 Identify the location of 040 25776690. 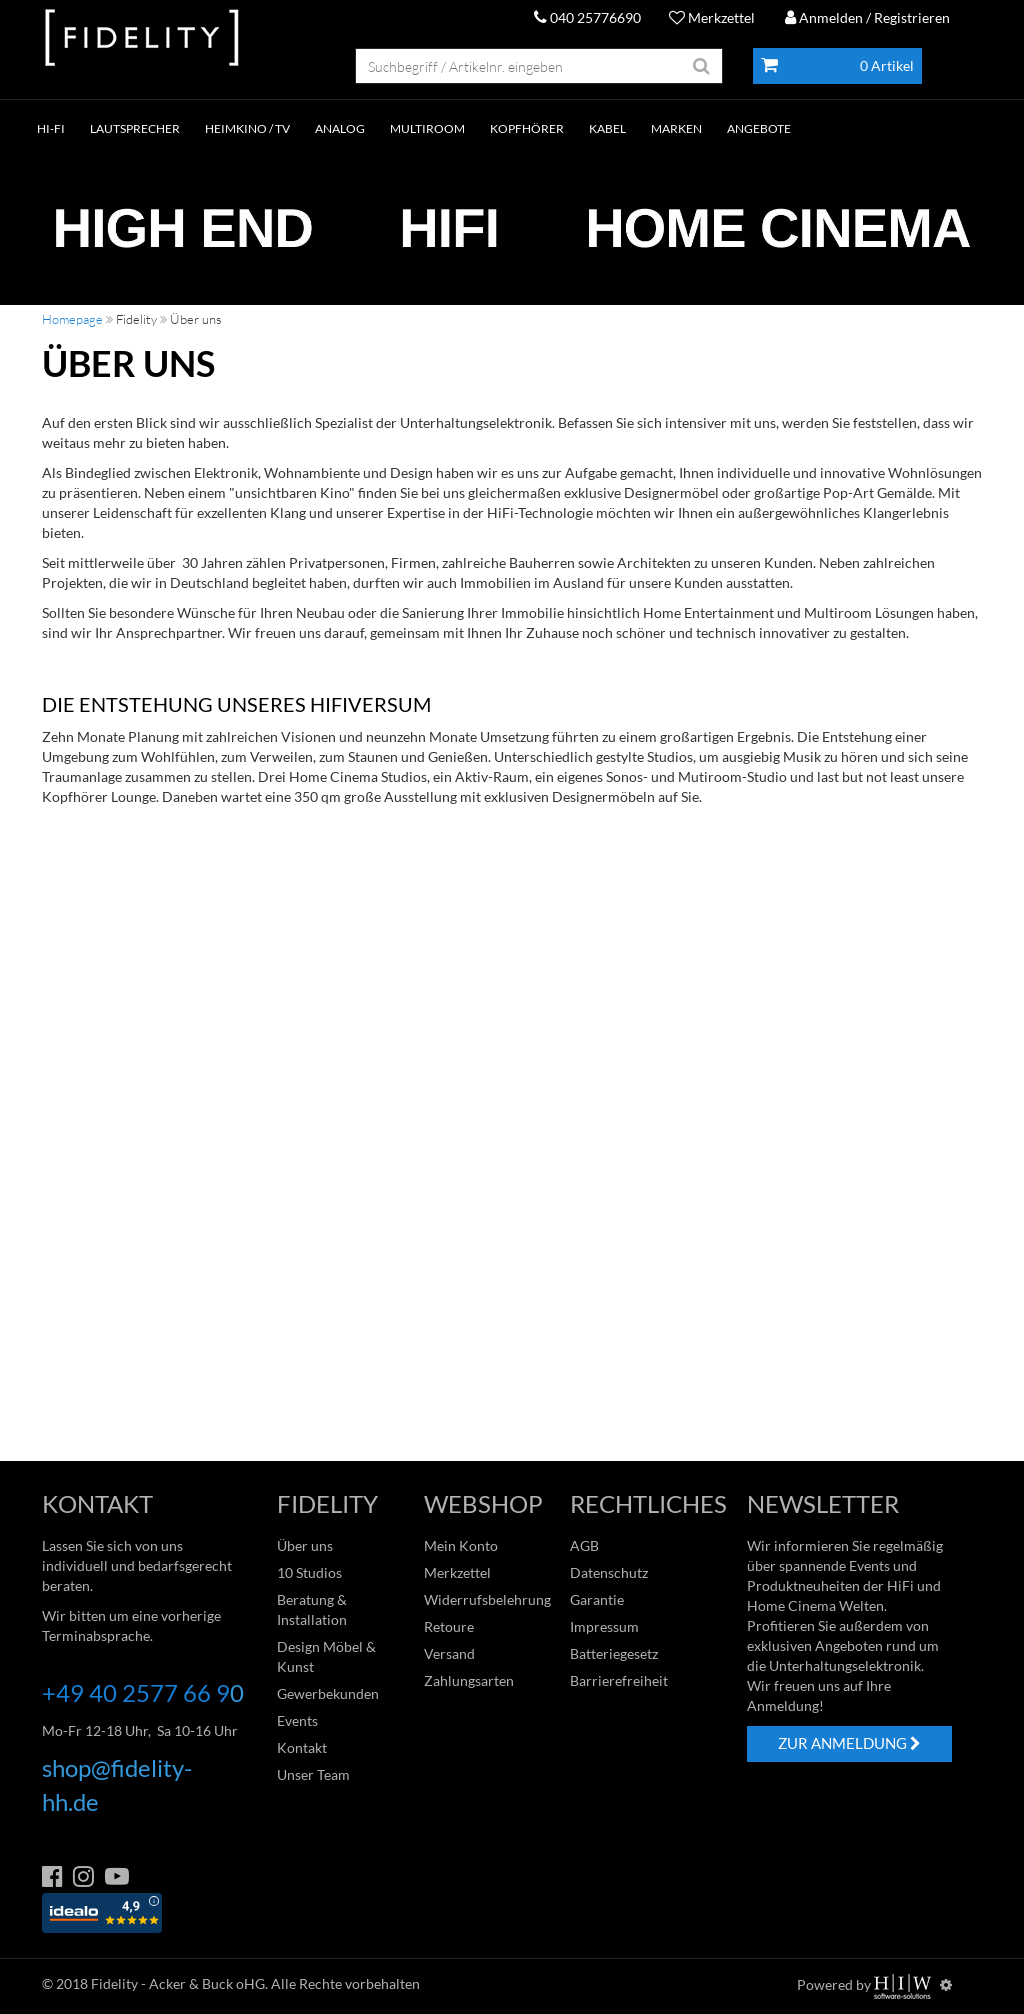
(587, 17).